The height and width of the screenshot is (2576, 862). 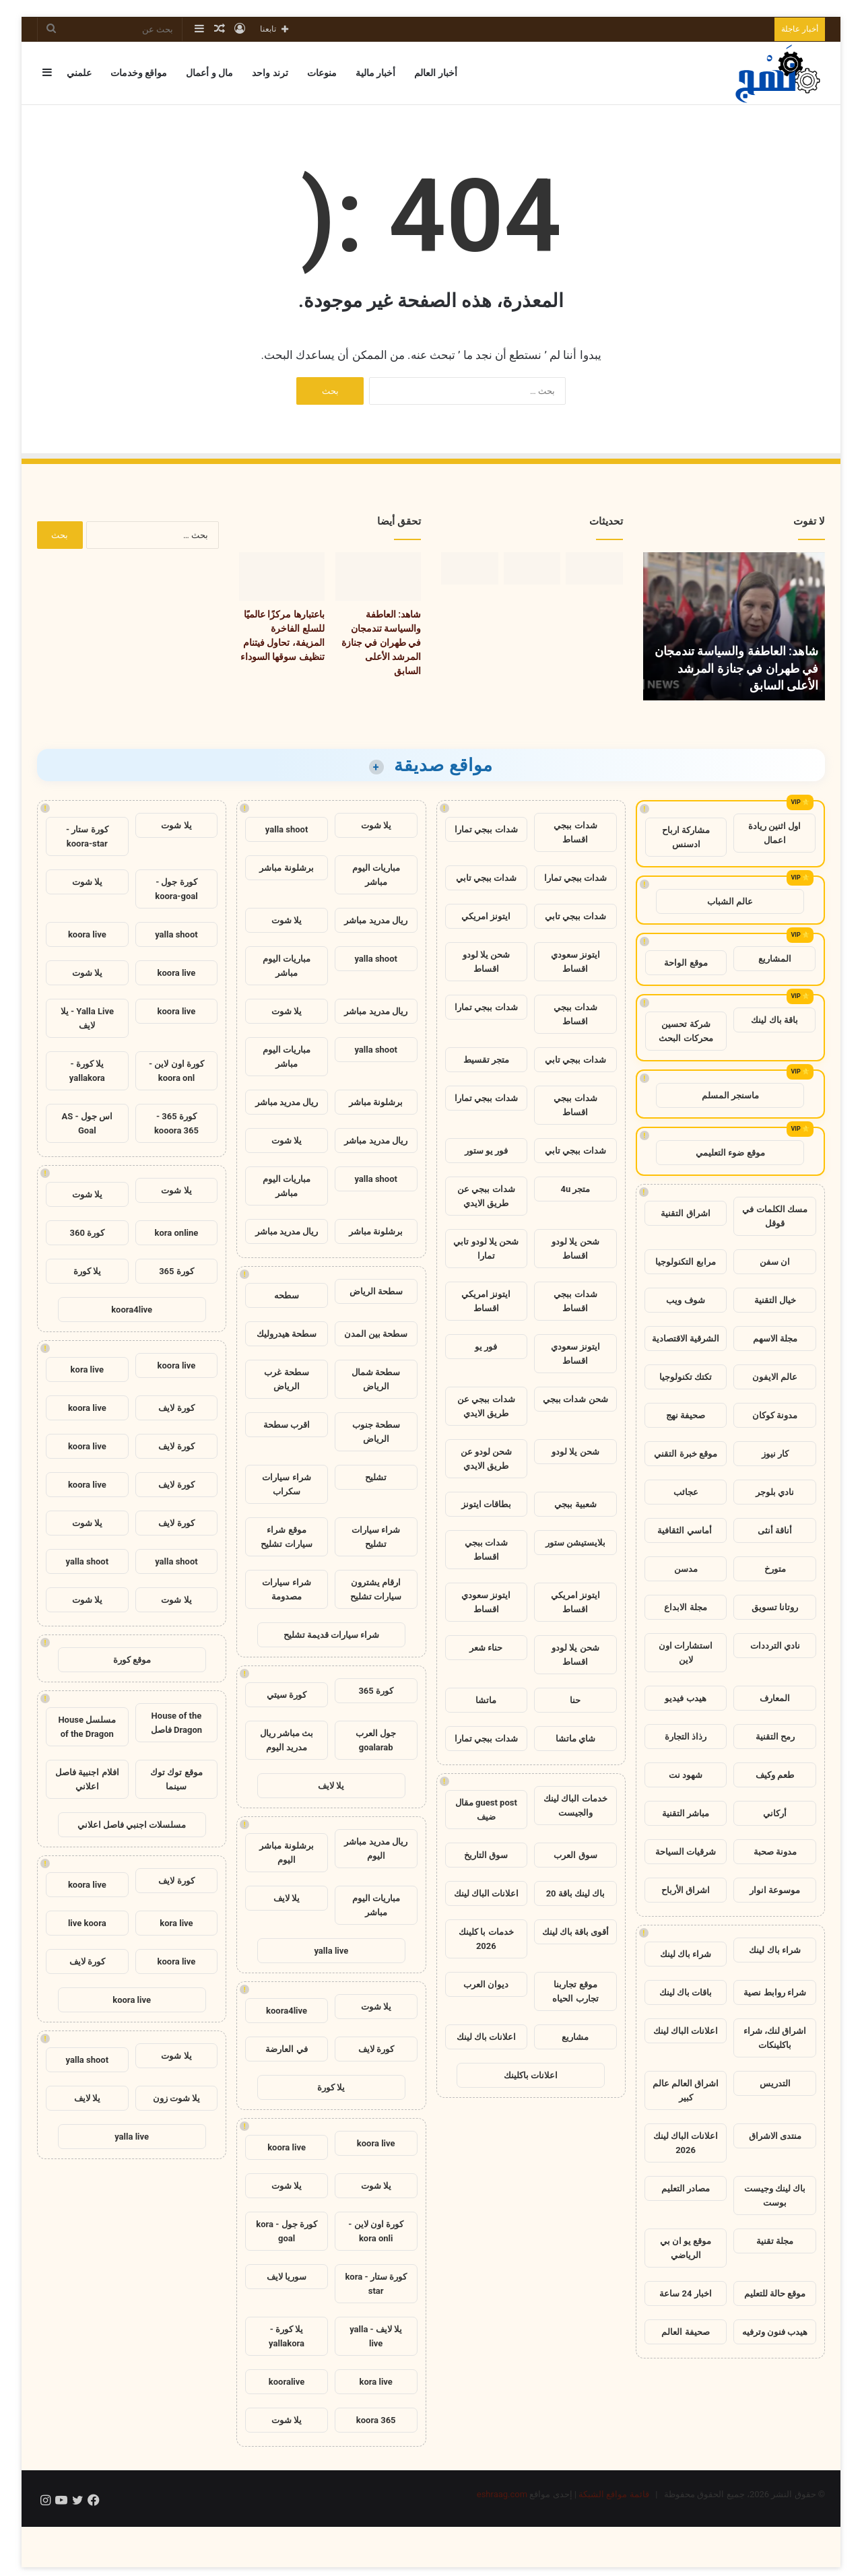 What do you see at coordinates (485, 916) in the screenshot?
I see `ايتونز امريكي` at bounding box center [485, 916].